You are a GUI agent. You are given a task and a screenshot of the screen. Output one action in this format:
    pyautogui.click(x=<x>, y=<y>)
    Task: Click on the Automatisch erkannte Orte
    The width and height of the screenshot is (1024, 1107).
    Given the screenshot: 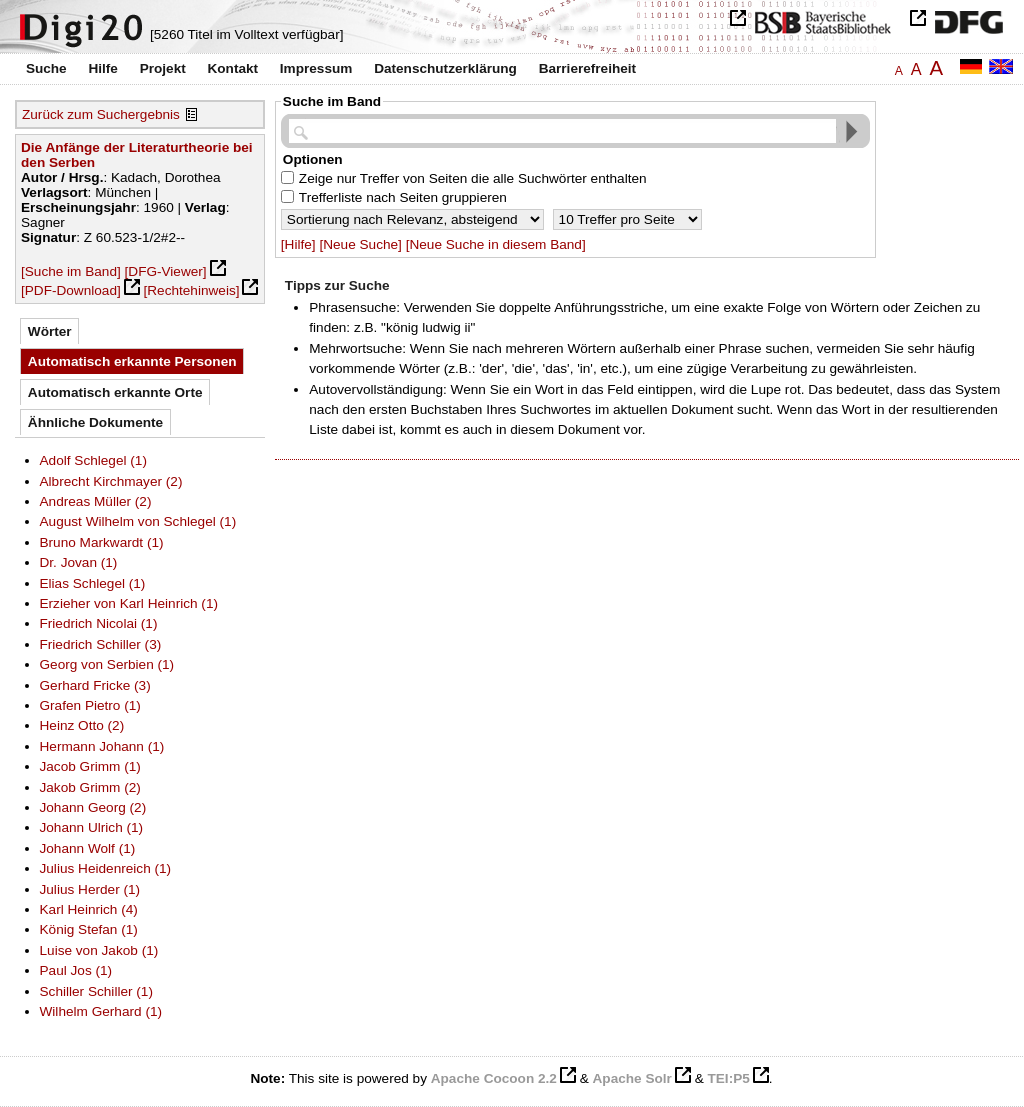 What is the action you would take?
    pyautogui.click(x=115, y=392)
    